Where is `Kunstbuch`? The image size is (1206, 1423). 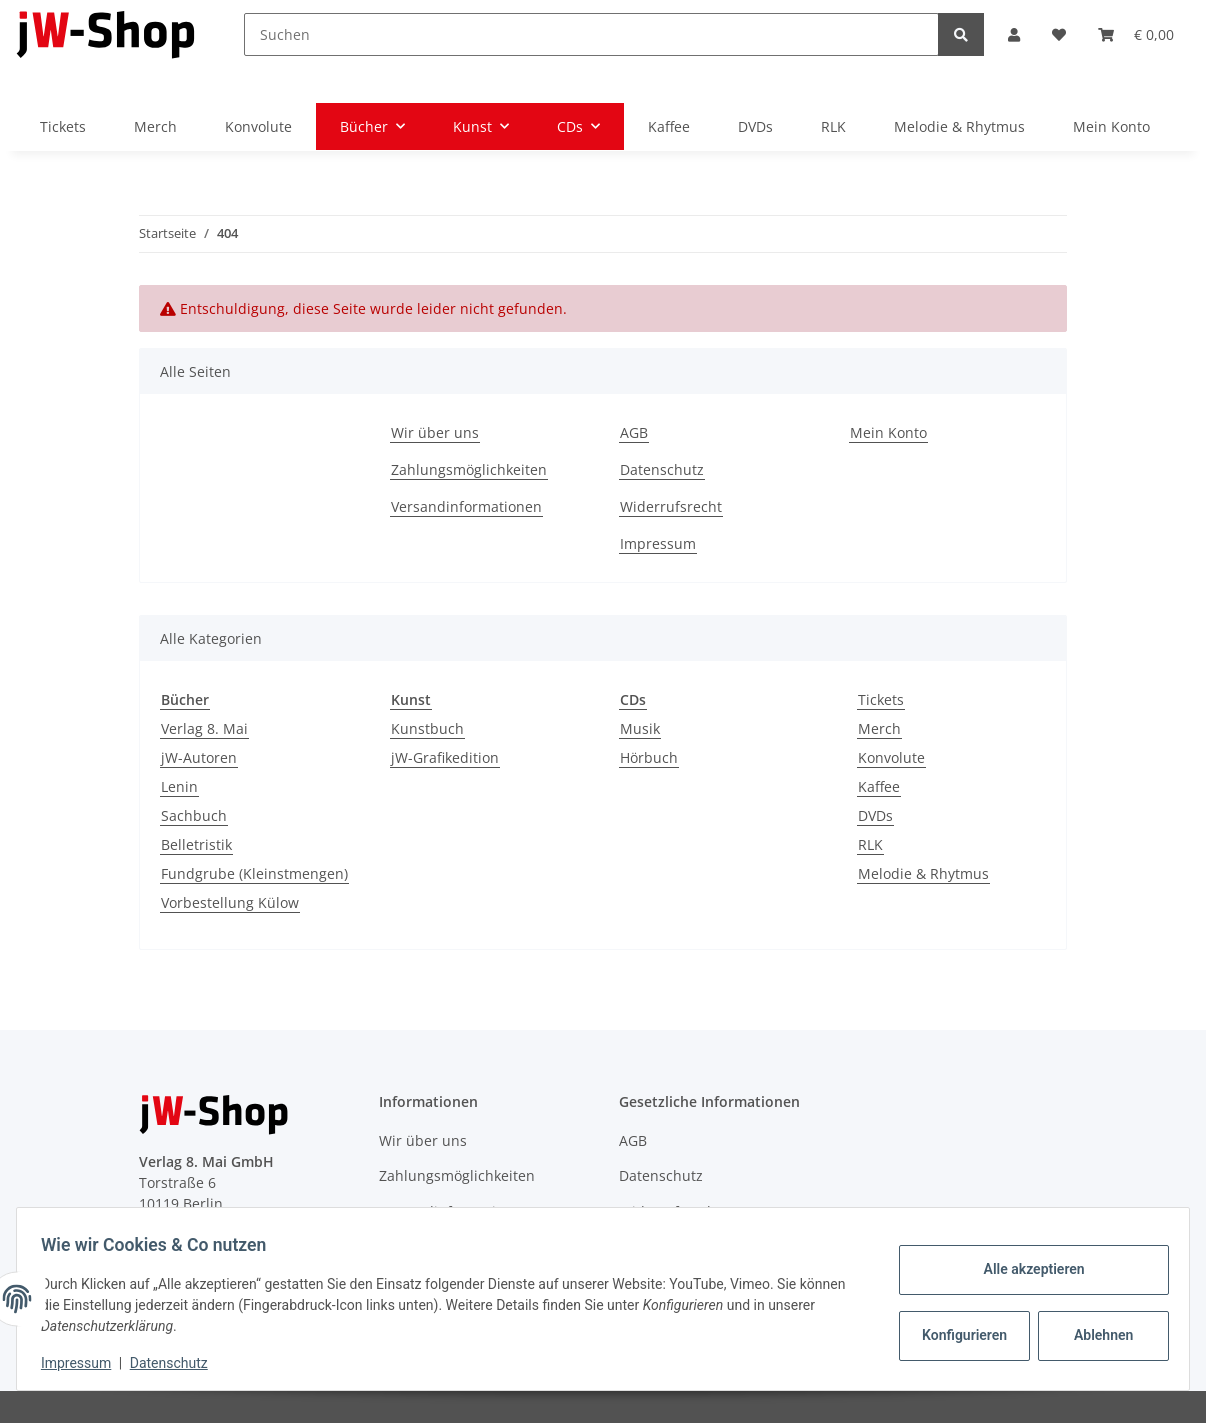
Kunstbuch is located at coordinates (427, 728).